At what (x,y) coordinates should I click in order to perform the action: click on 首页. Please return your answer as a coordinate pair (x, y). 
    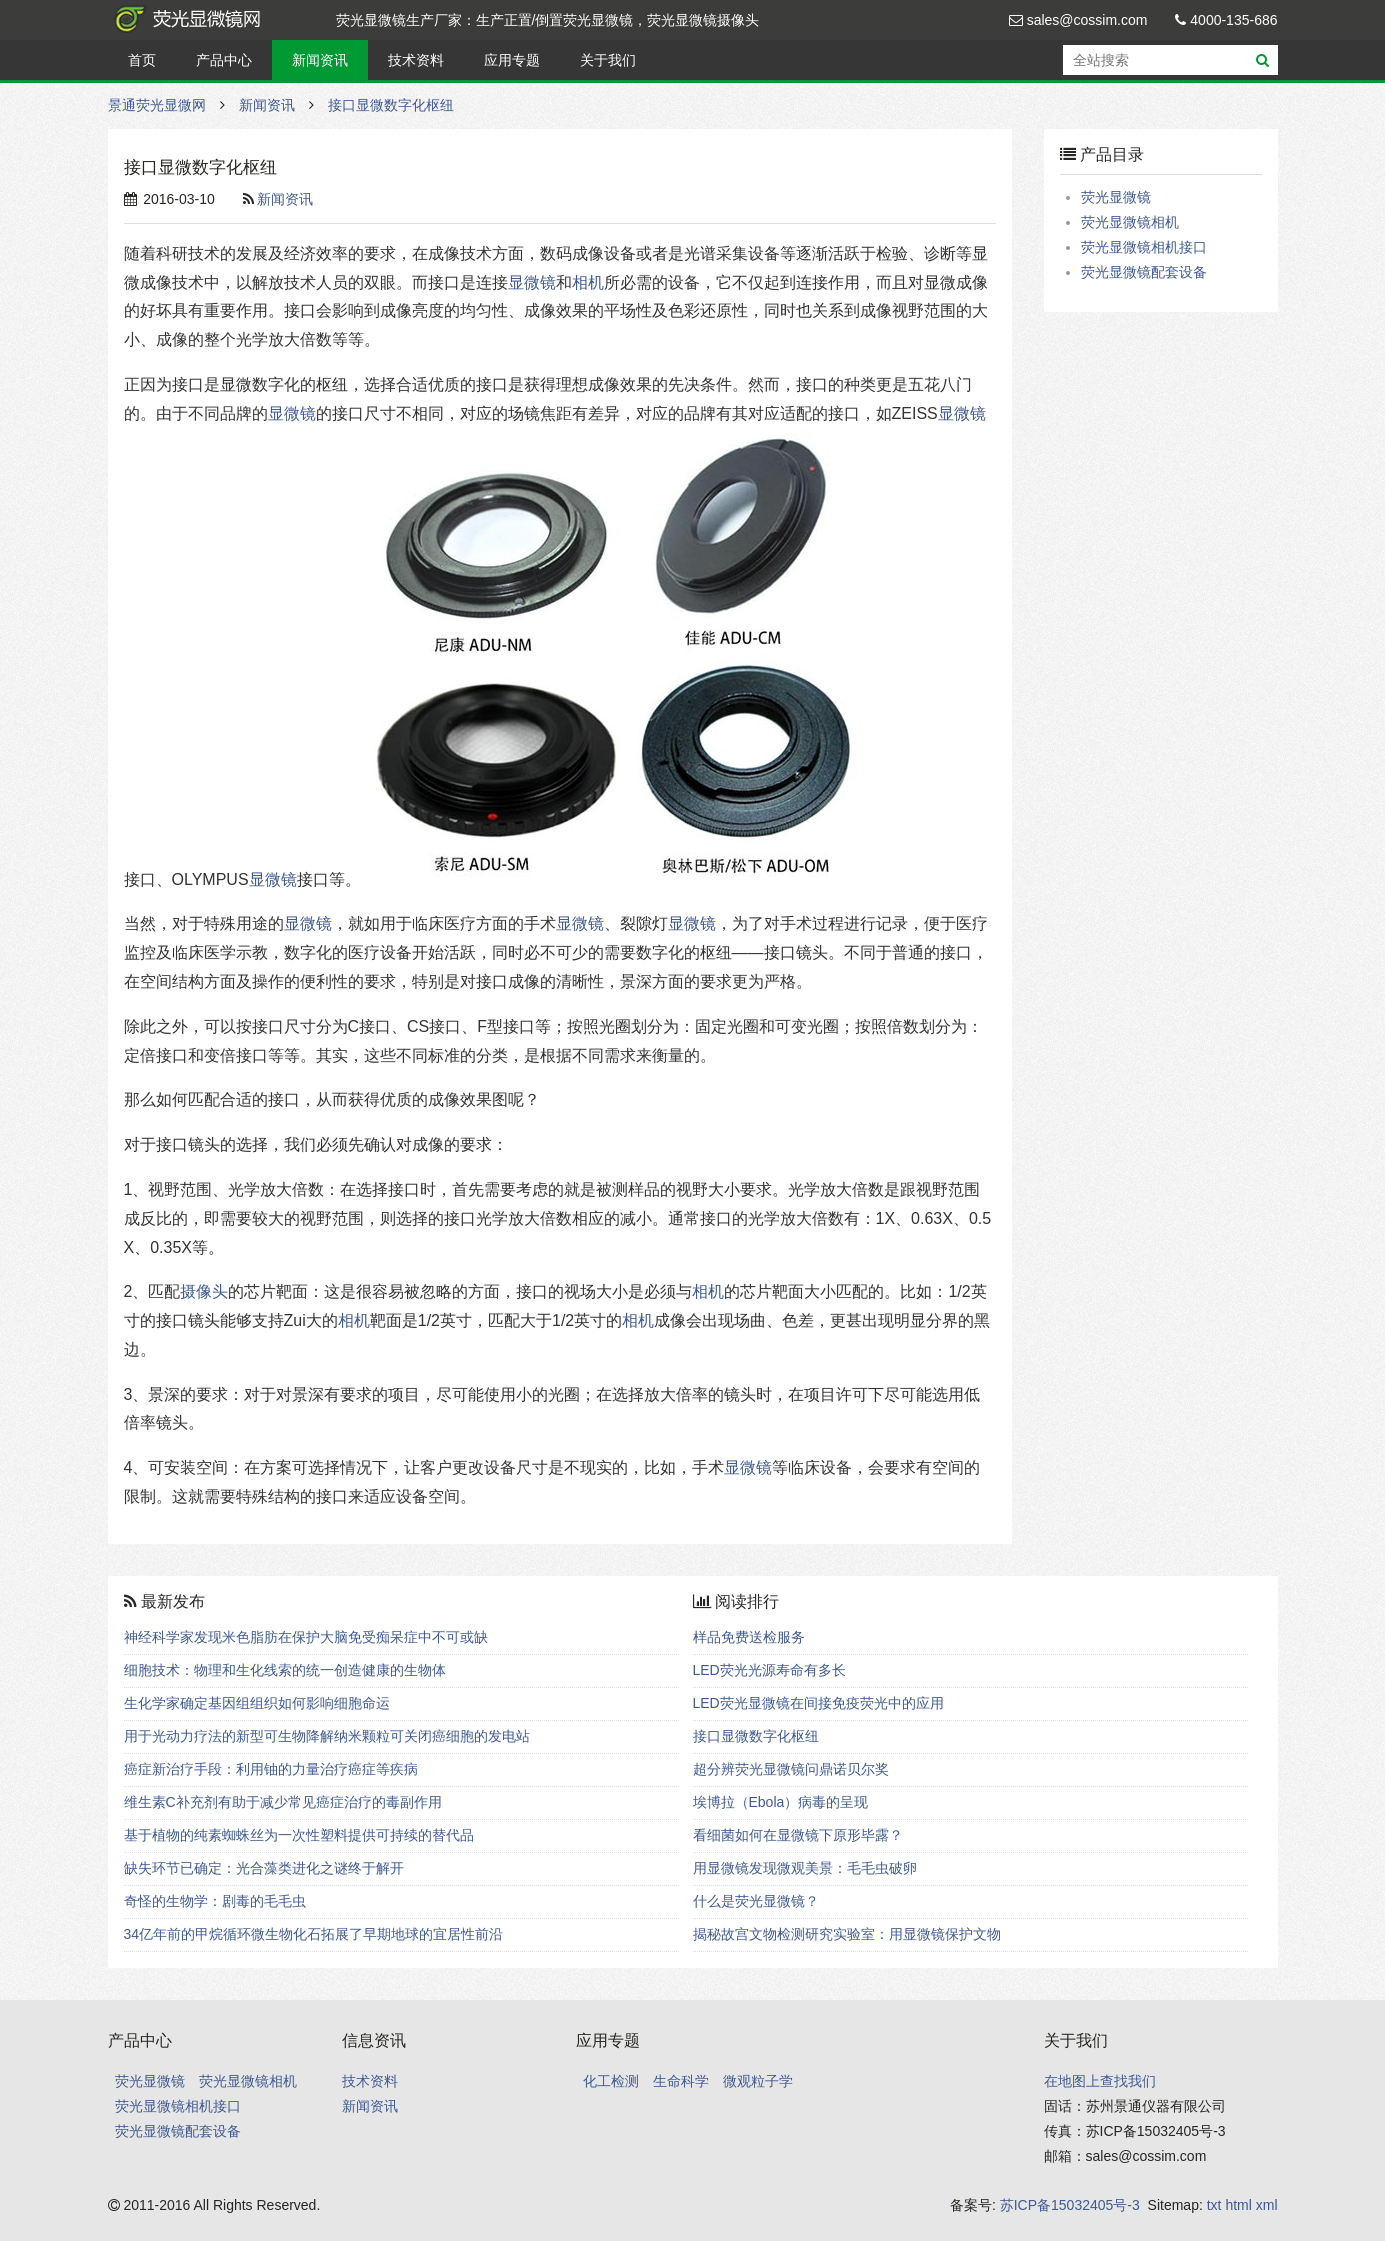
    Looking at the image, I should click on (142, 60).